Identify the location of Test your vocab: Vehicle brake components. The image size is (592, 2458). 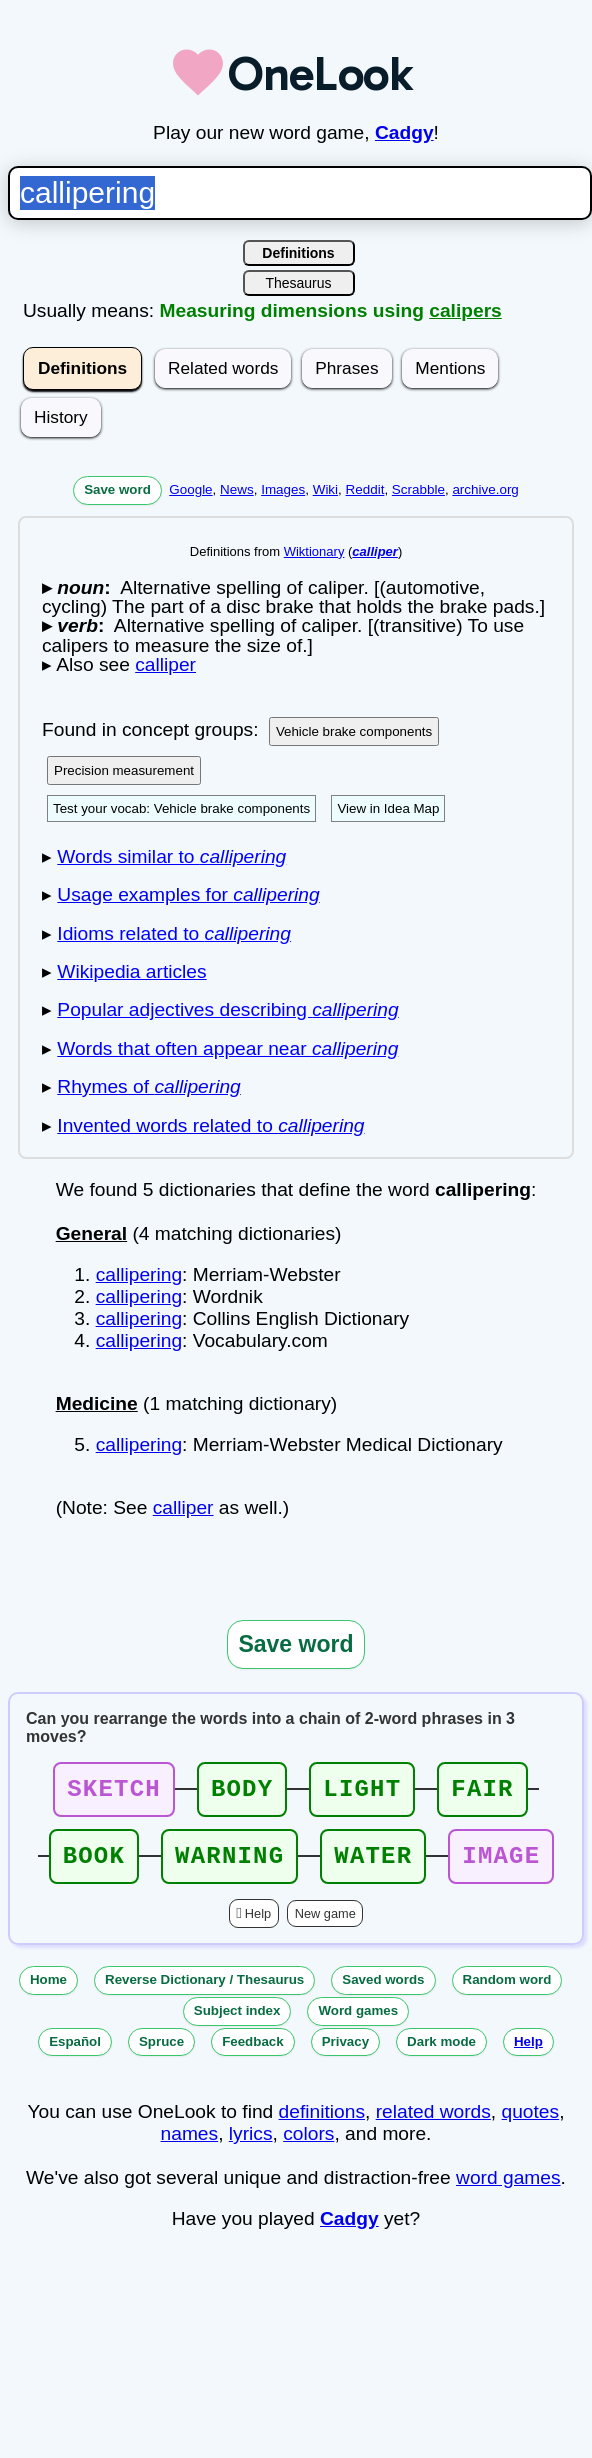
(181, 808).